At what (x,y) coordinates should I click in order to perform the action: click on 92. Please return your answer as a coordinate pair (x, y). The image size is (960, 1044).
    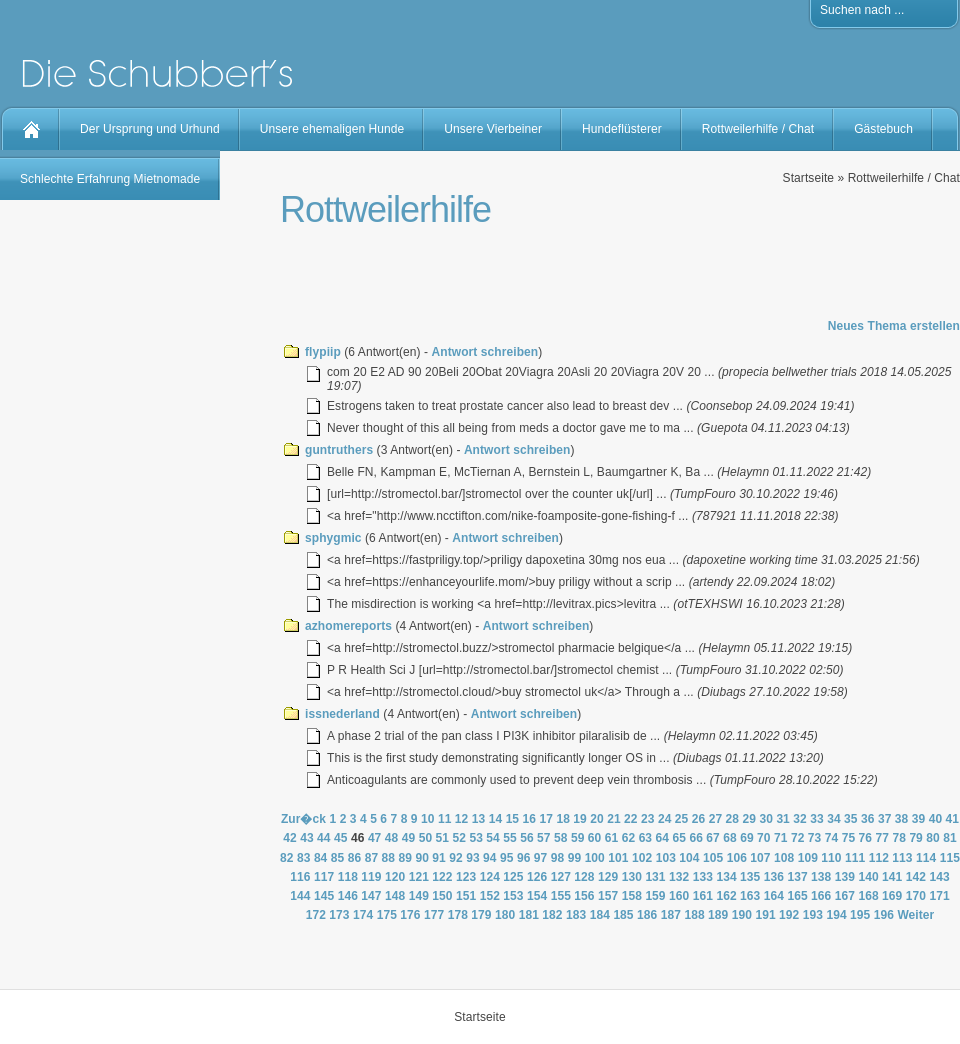
    Looking at the image, I should click on (456, 858).